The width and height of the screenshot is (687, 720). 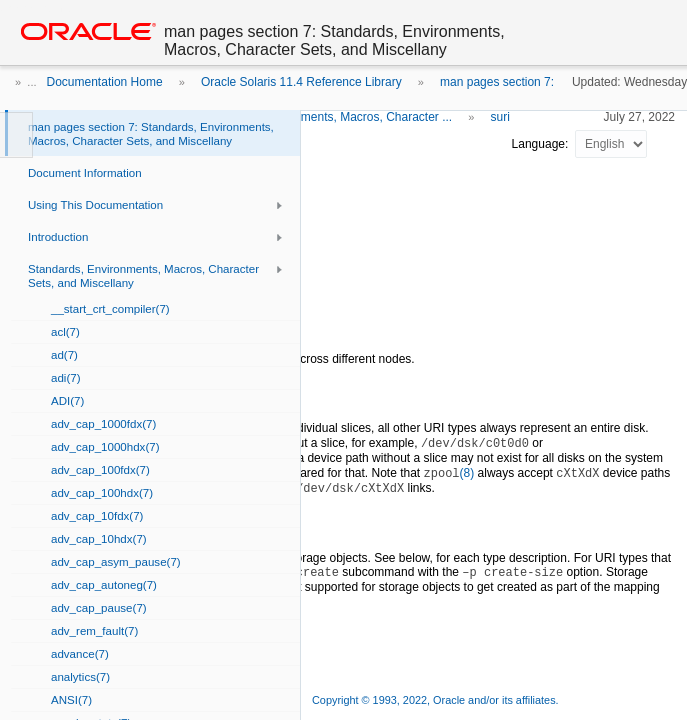 What do you see at coordinates (105, 82) in the screenshot?
I see `Documentation Home` at bounding box center [105, 82].